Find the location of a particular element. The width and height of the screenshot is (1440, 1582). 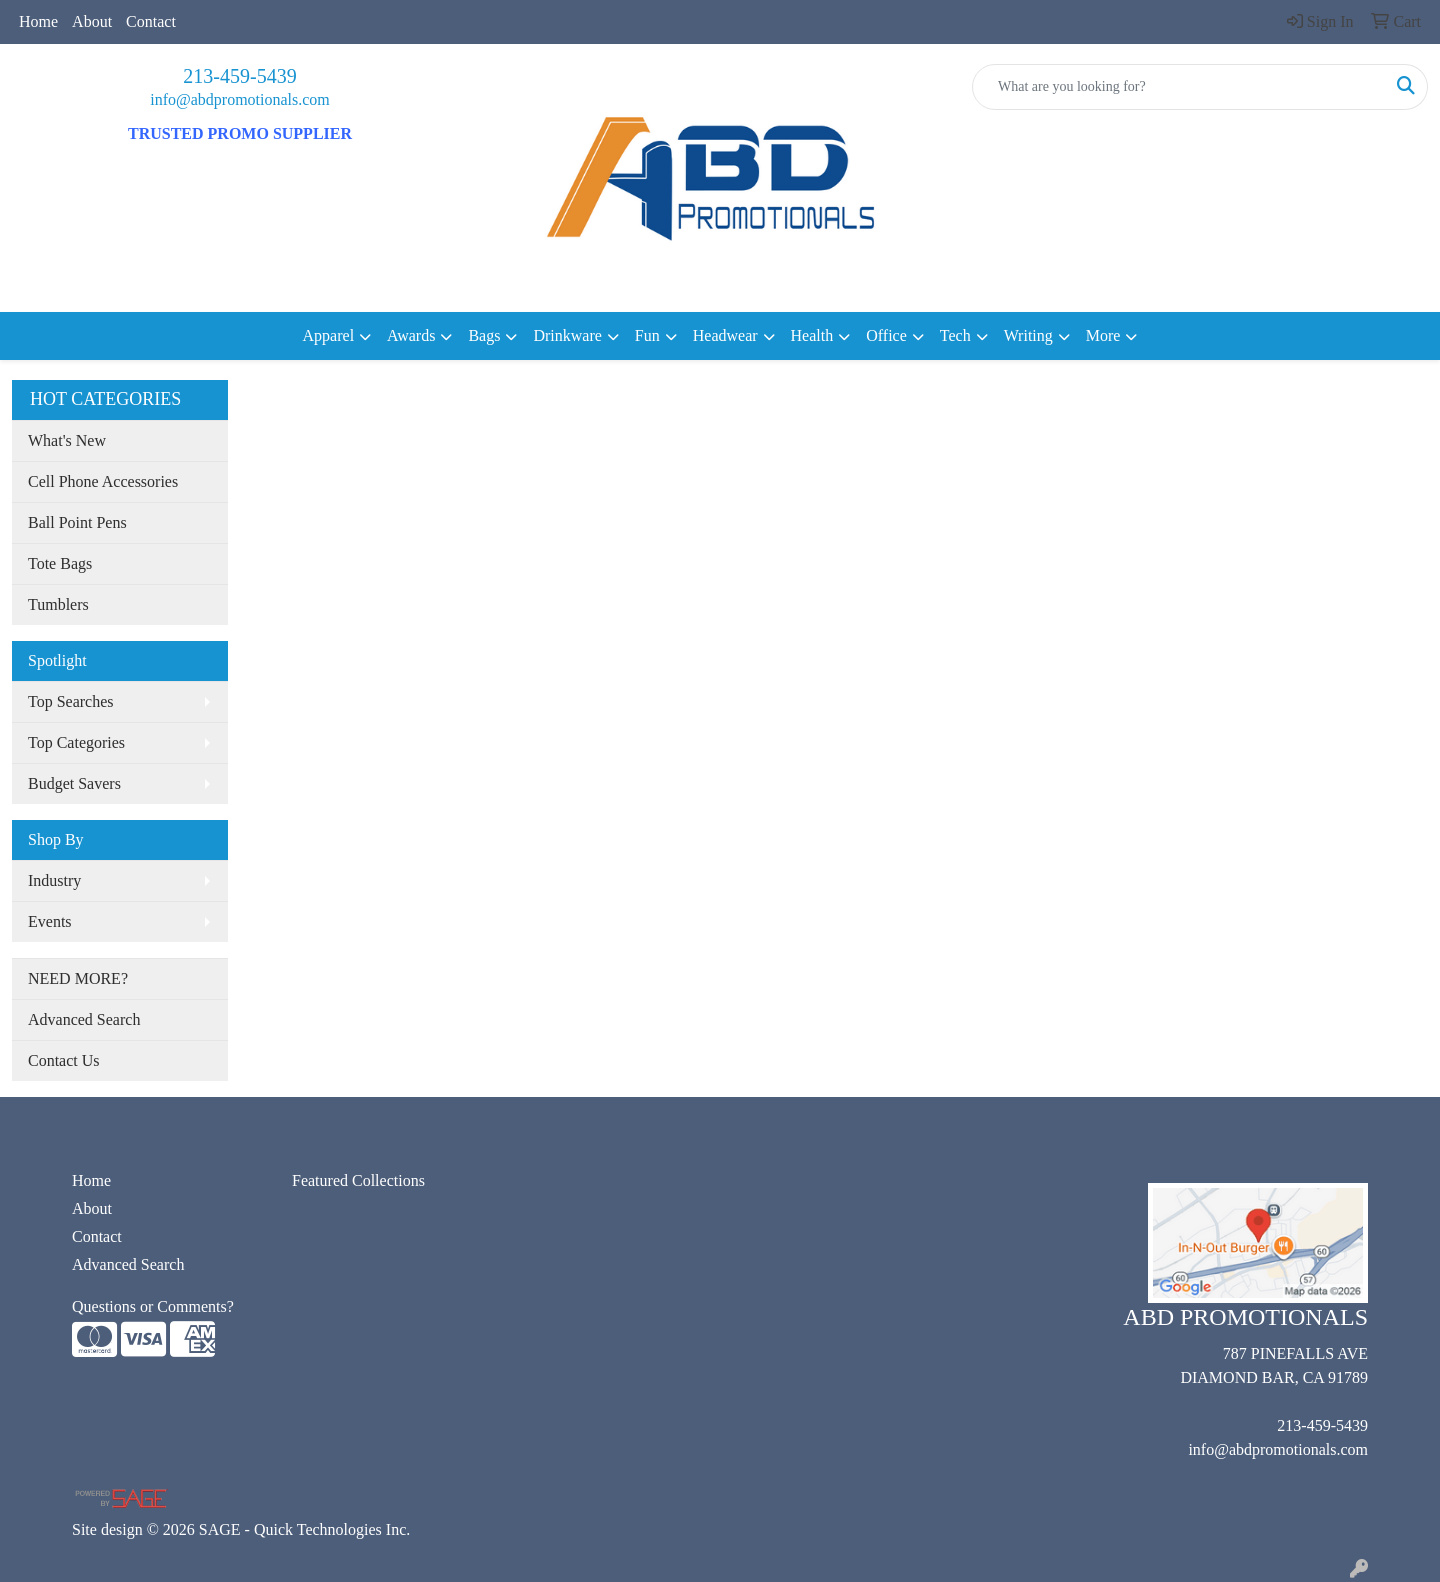

Drinkware [button] is located at coordinates (567, 335).